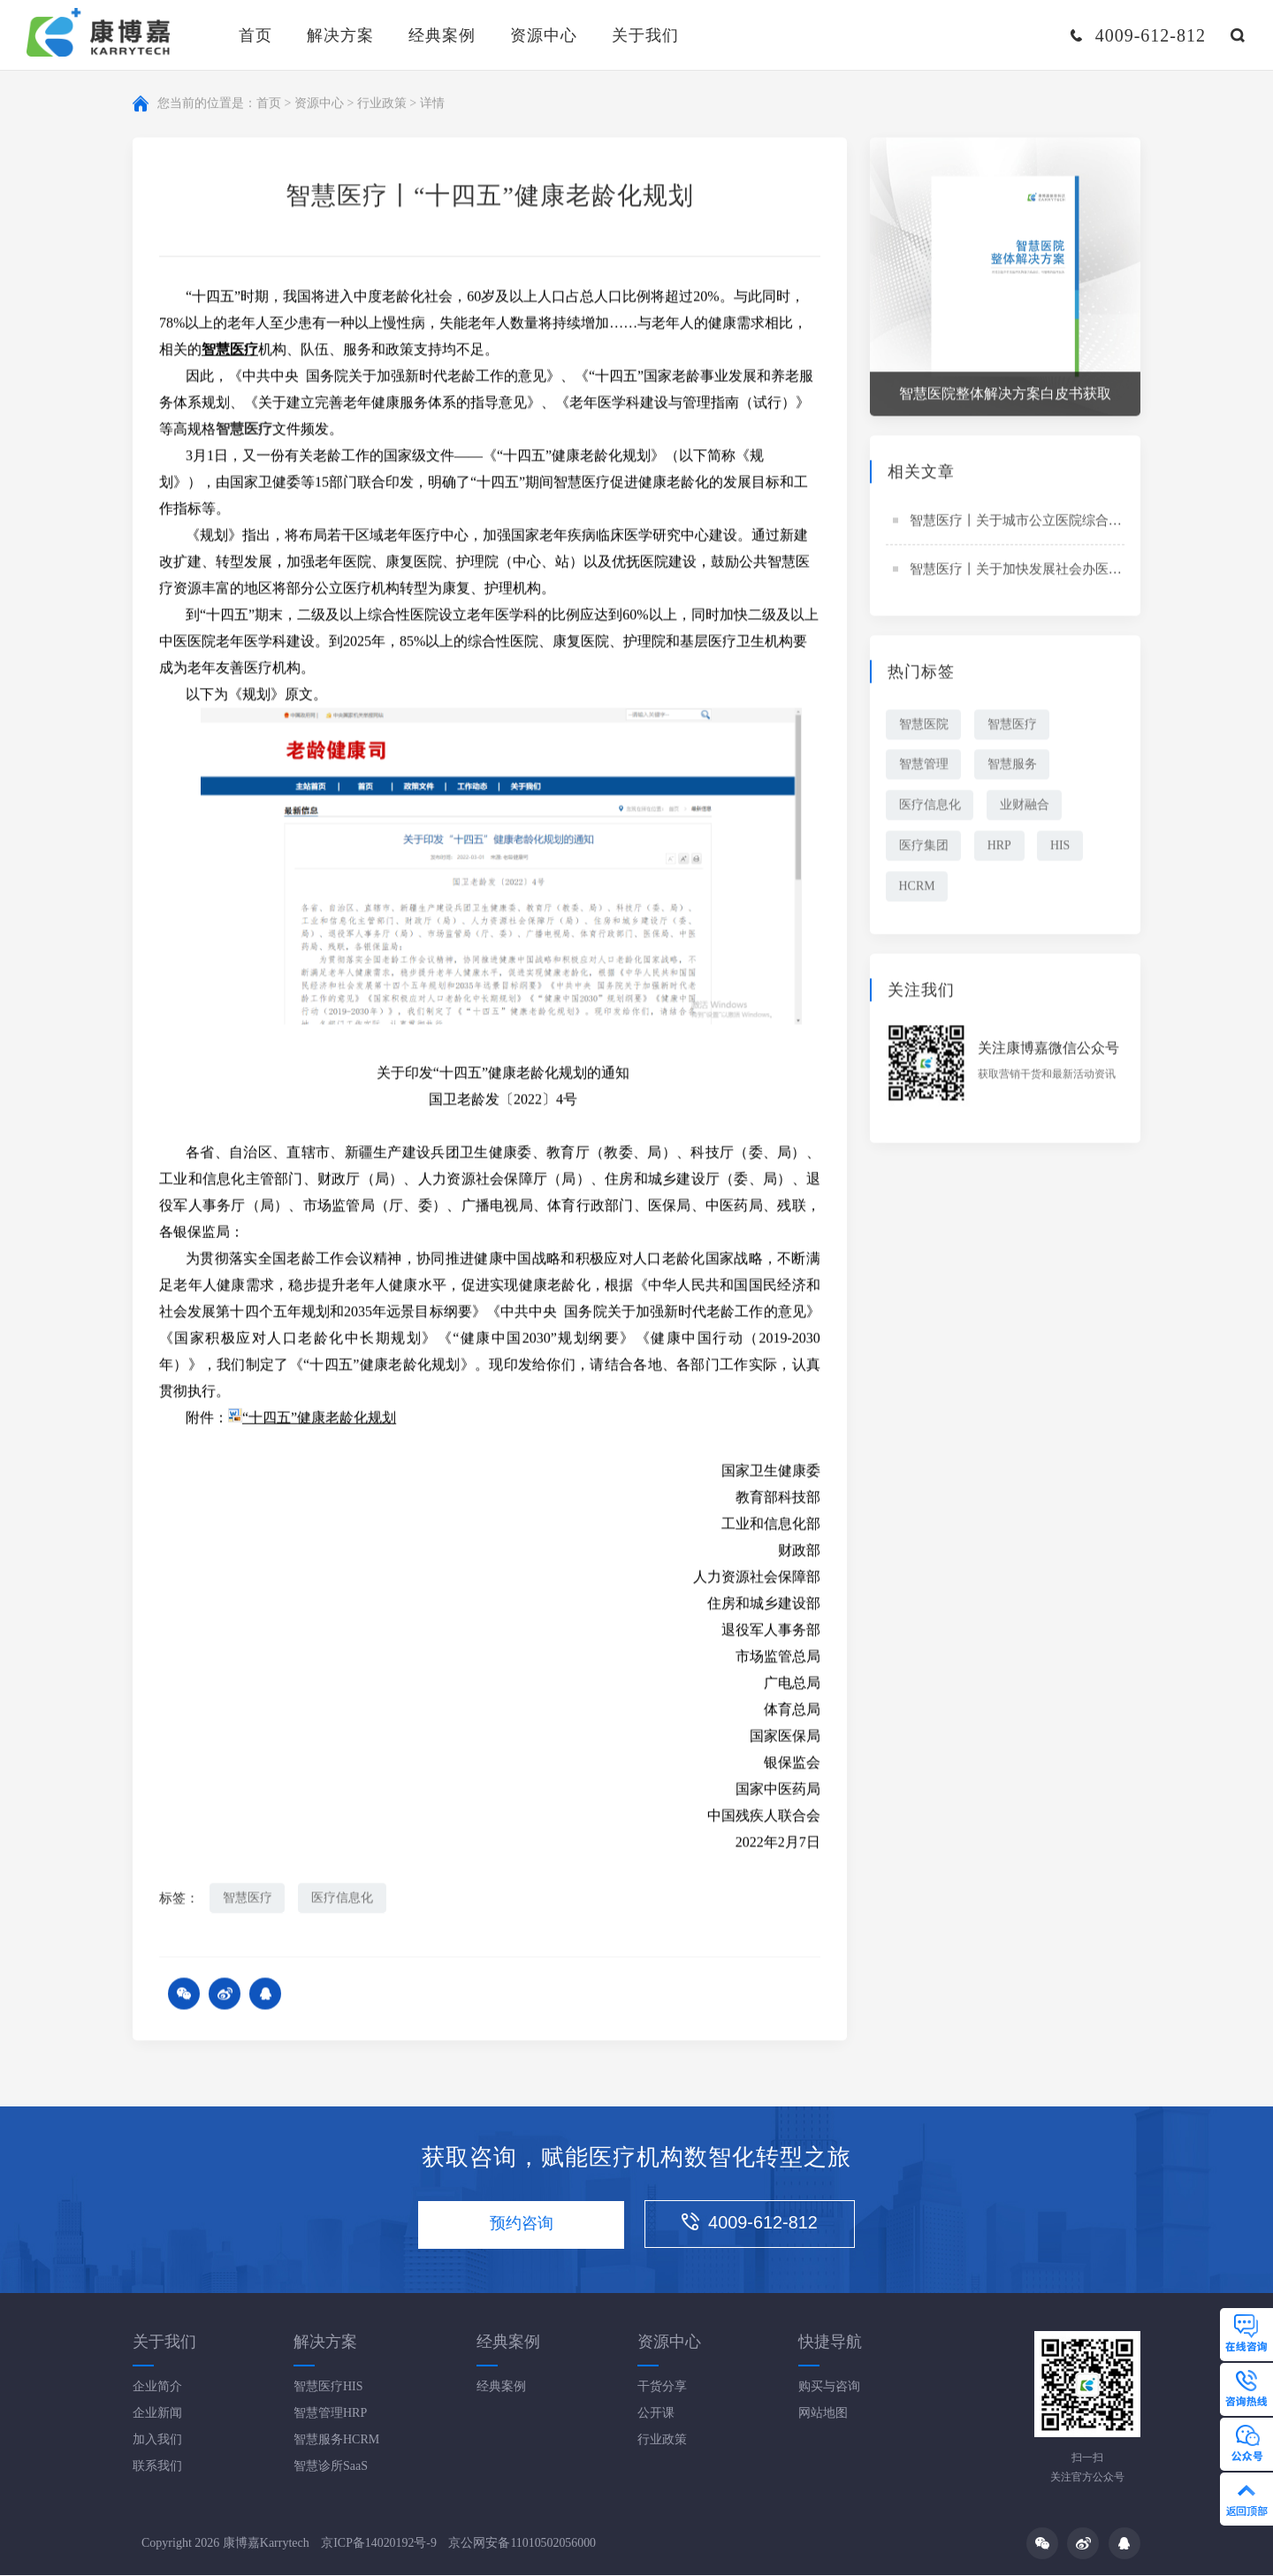 This screenshot has height=2576, width=1273. What do you see at coordinates (442, 35) in the screenshot?
I see `经典案例` at bounding box center [442, 35].